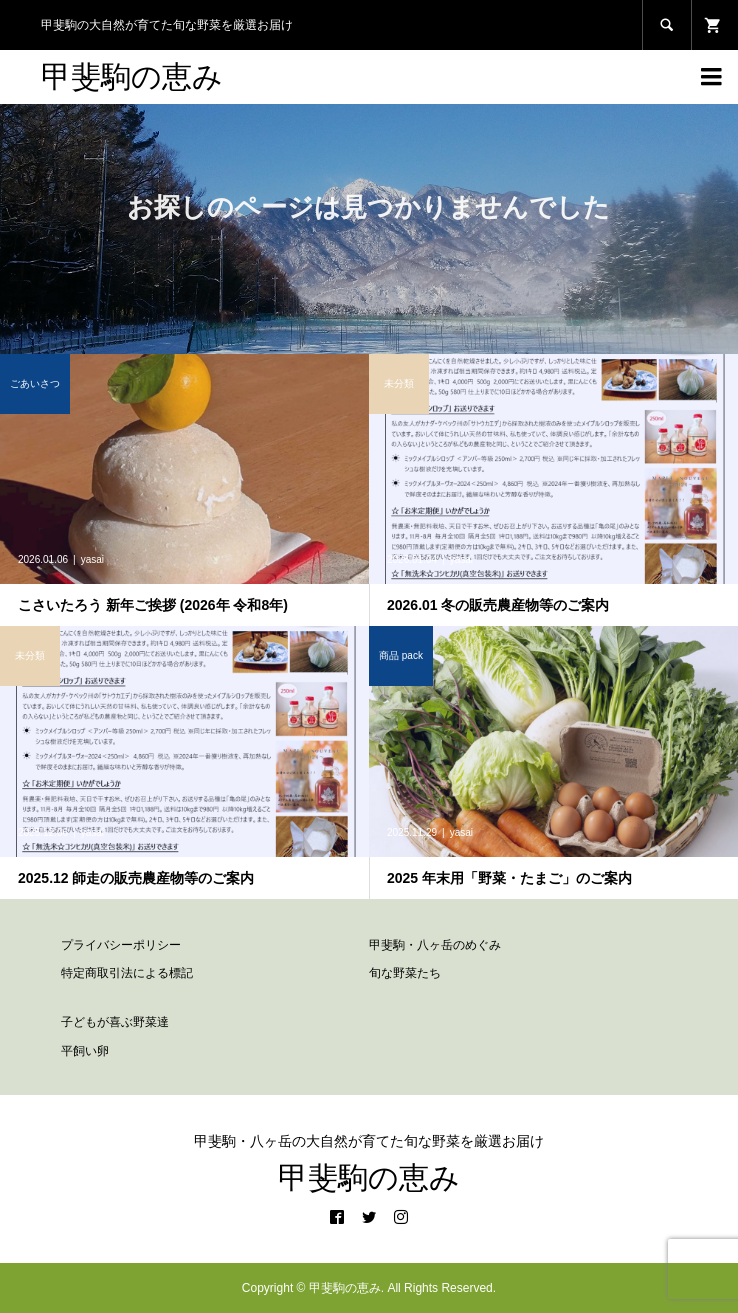 This screenshot has width=738, height=1313. I want to click on 旬な野菜たち, so click(405, 973).